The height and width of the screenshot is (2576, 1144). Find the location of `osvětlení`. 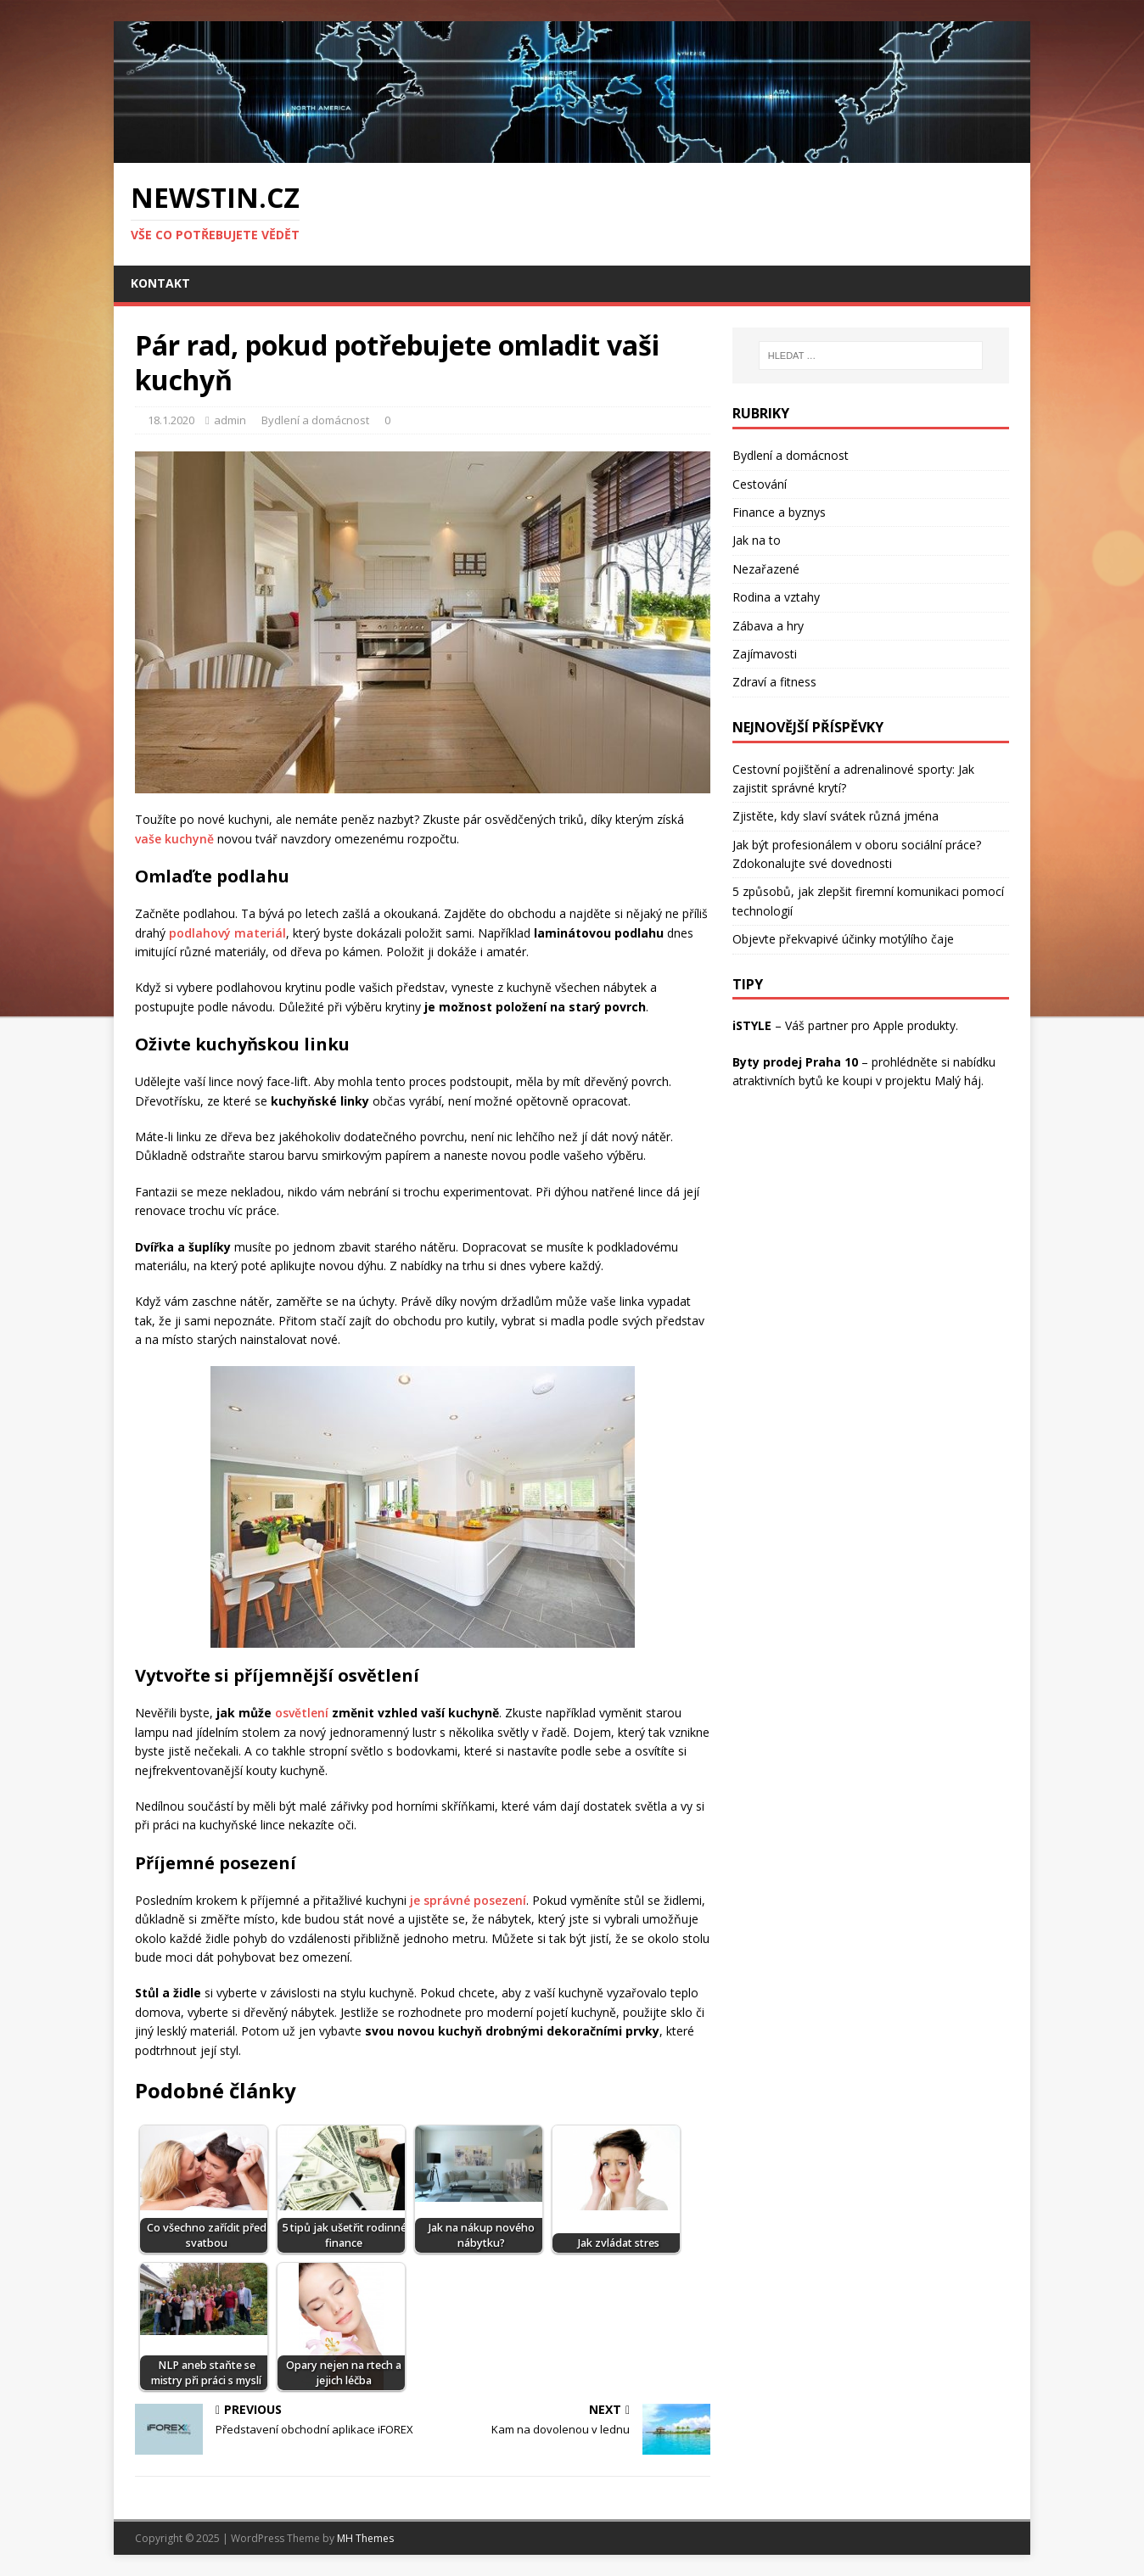

osvětlení is located at coordinates (301, 1713).